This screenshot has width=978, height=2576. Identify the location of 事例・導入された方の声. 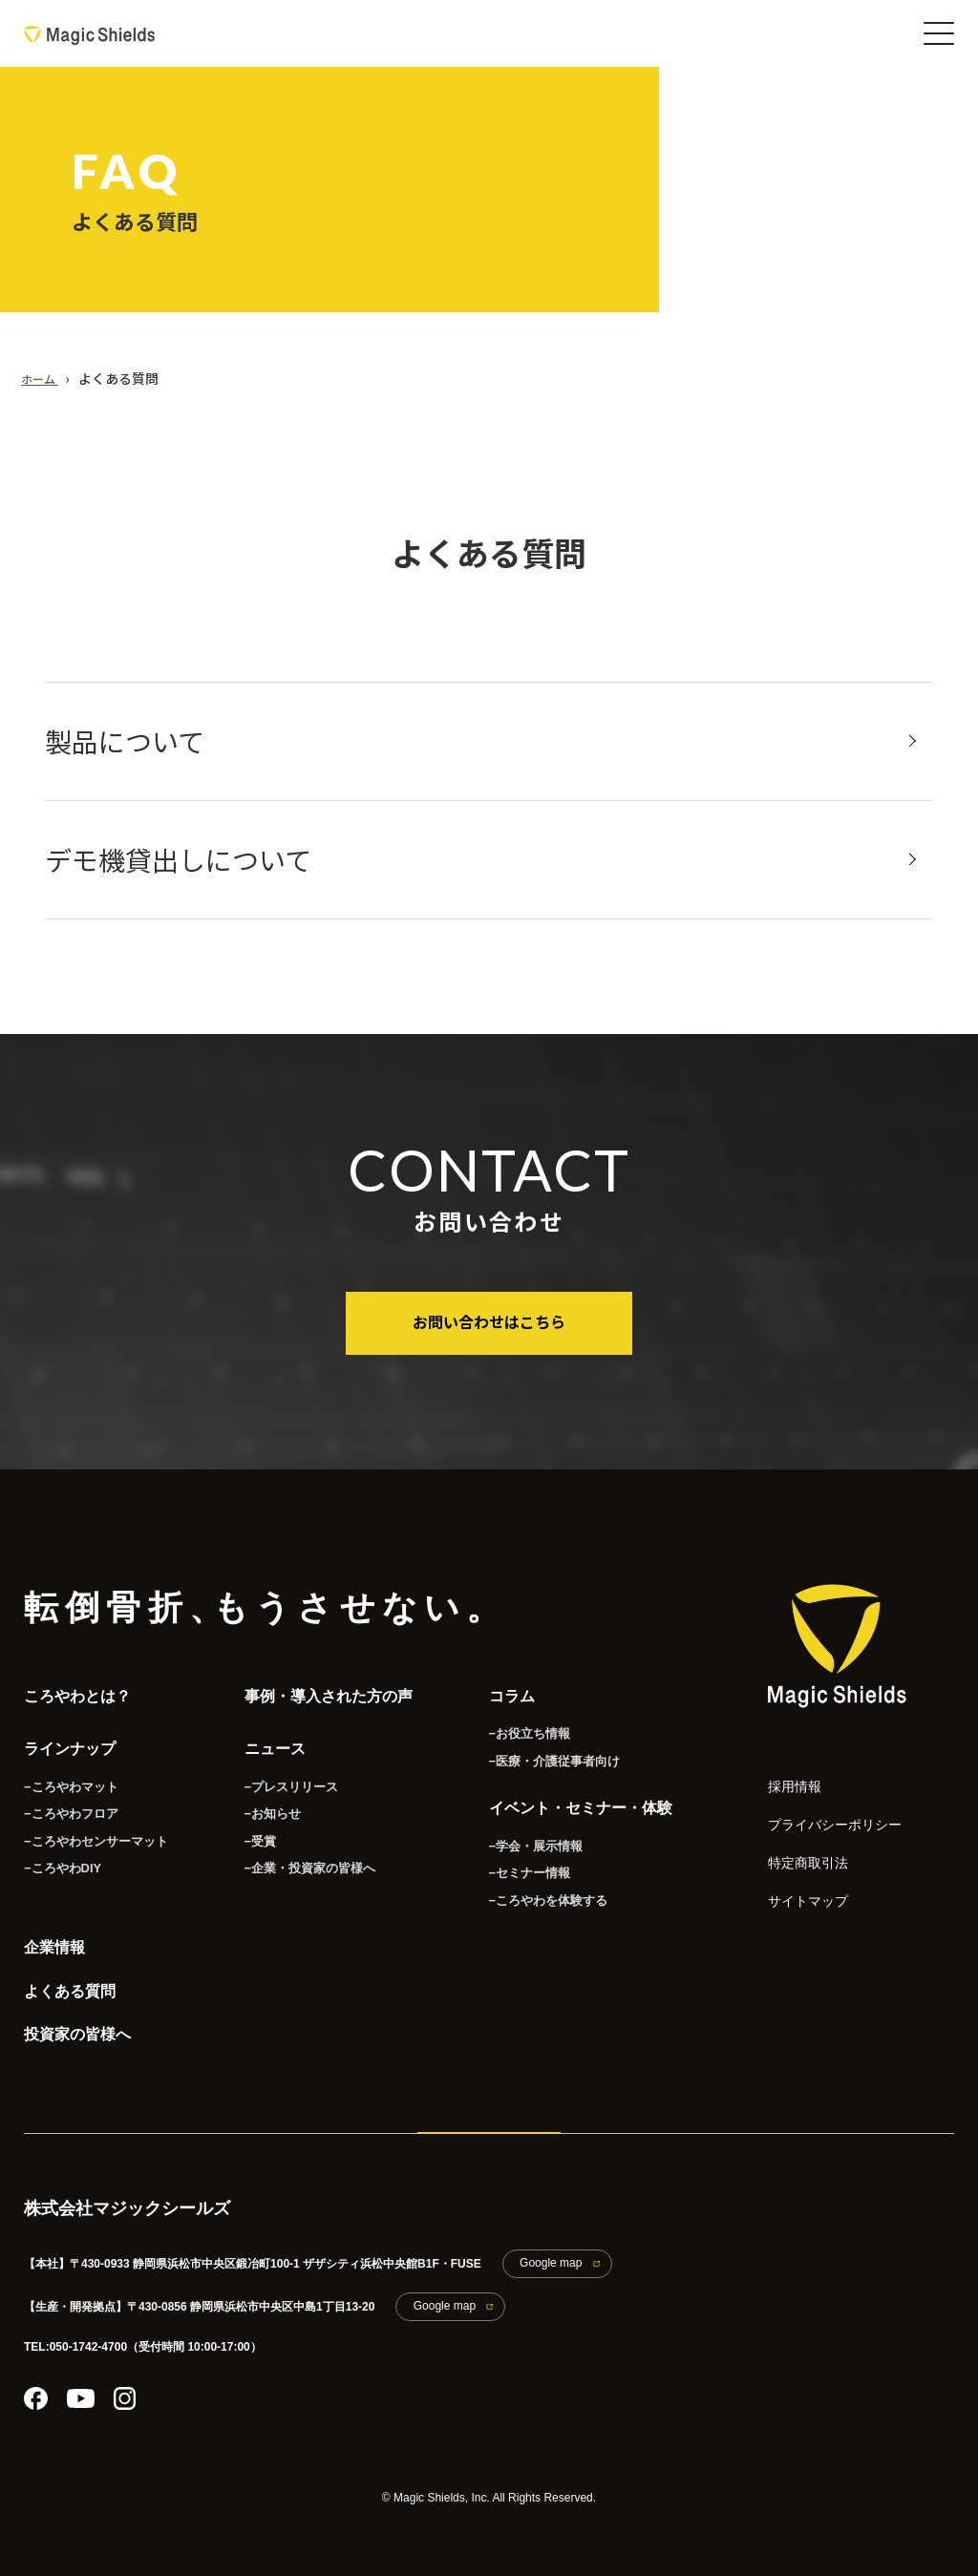
(317, 1689).